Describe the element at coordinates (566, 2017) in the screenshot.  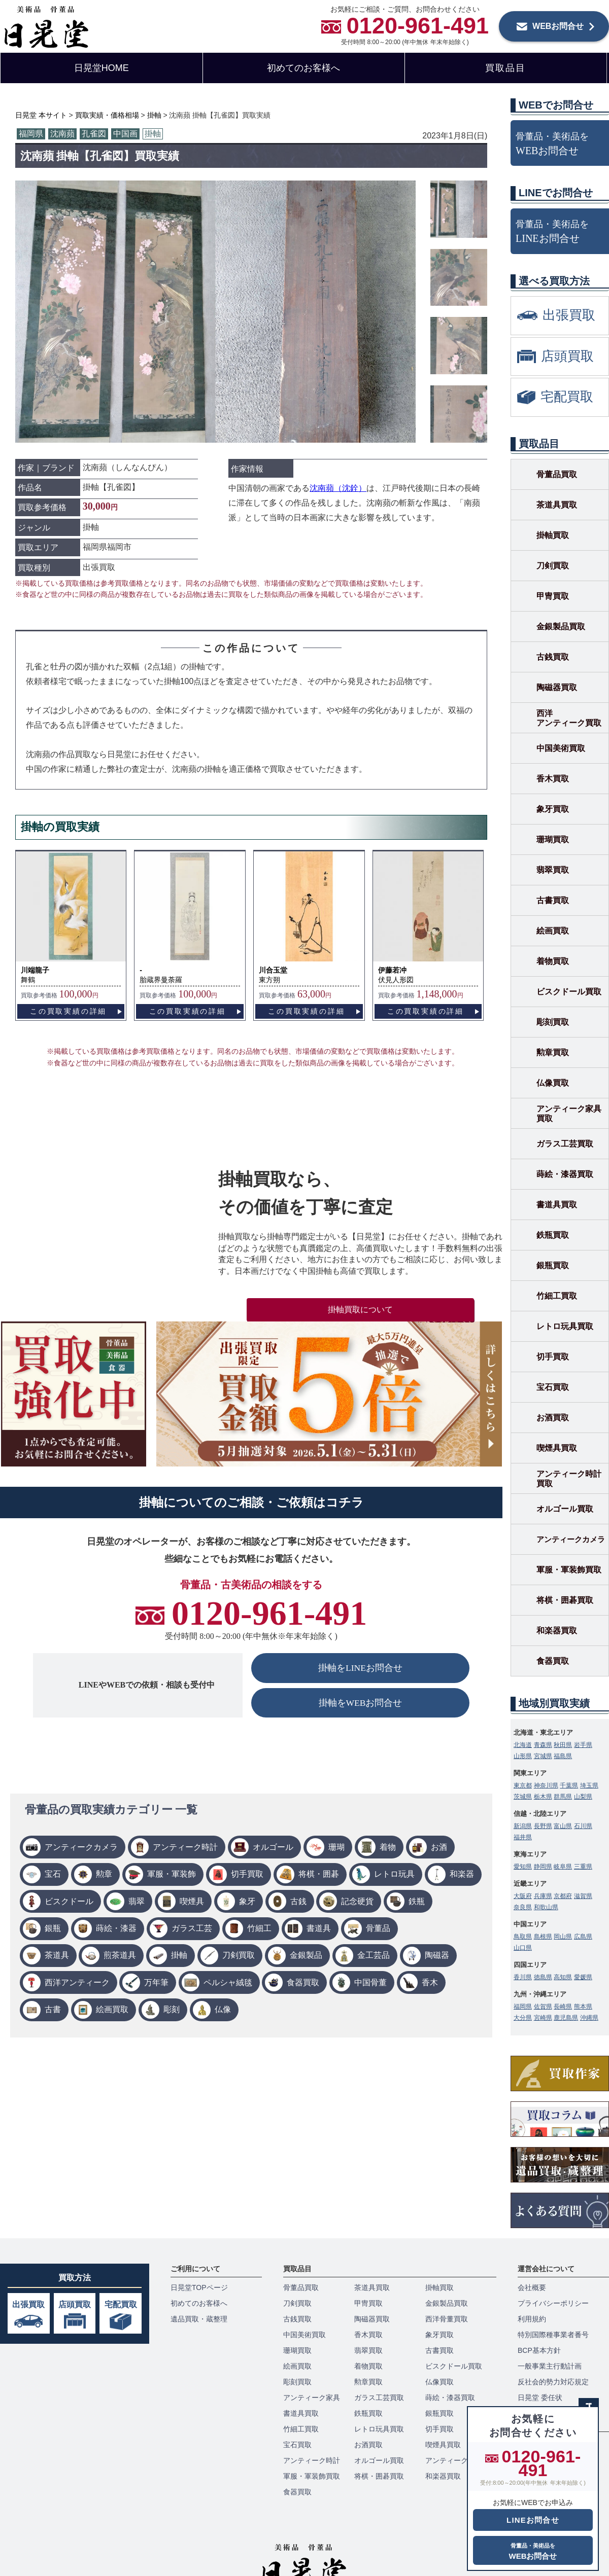
I see `鹿児島県` at that location.